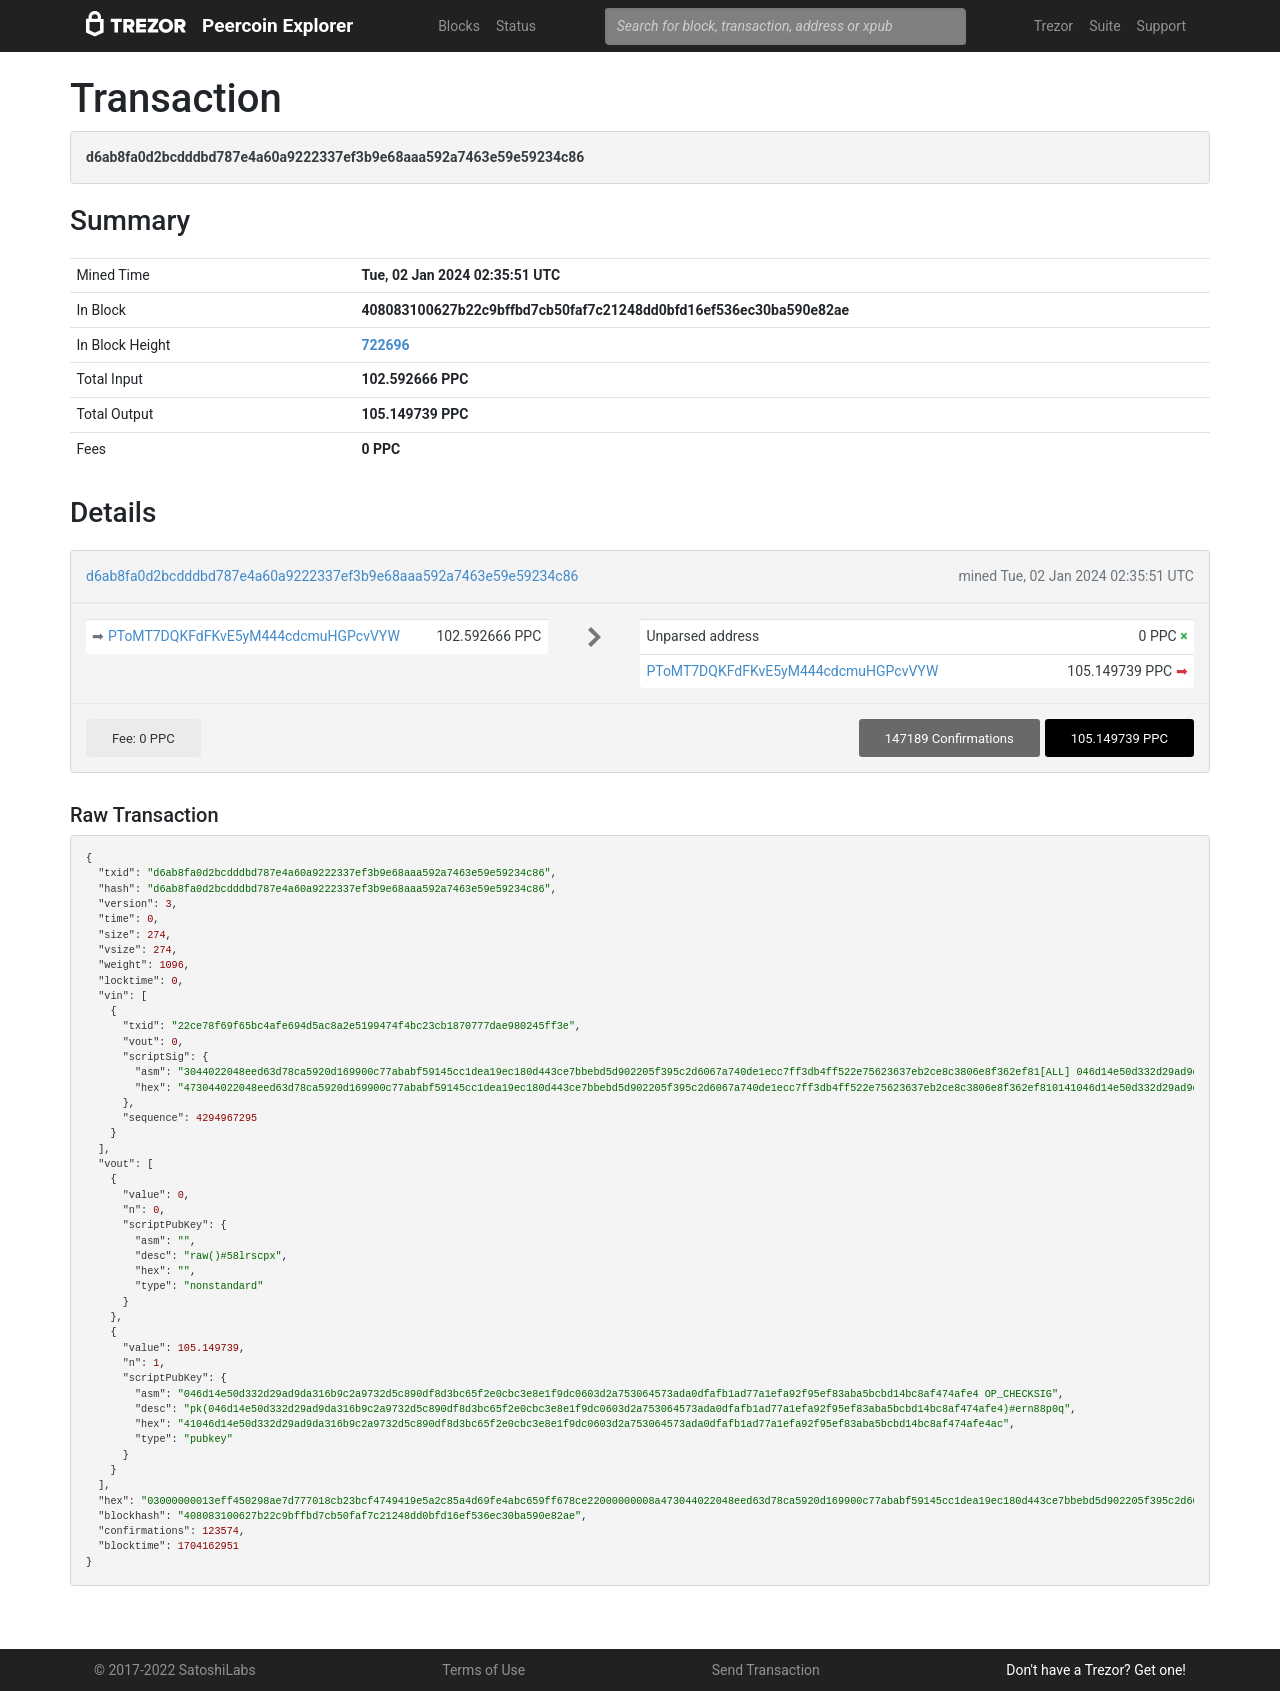  I want to click on 722696, so click(385, 345).